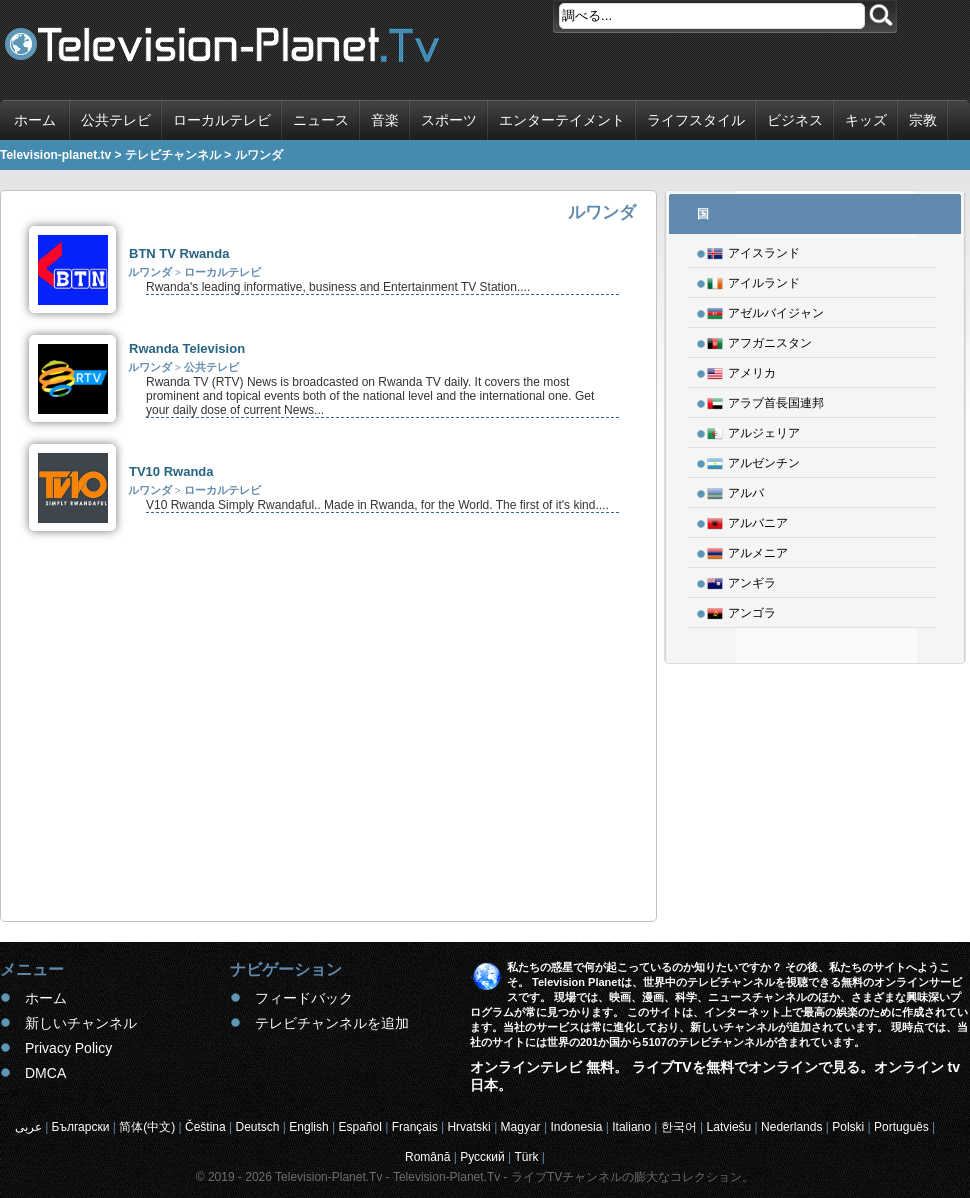  I want to click on Magyar, so click(521, 1127).